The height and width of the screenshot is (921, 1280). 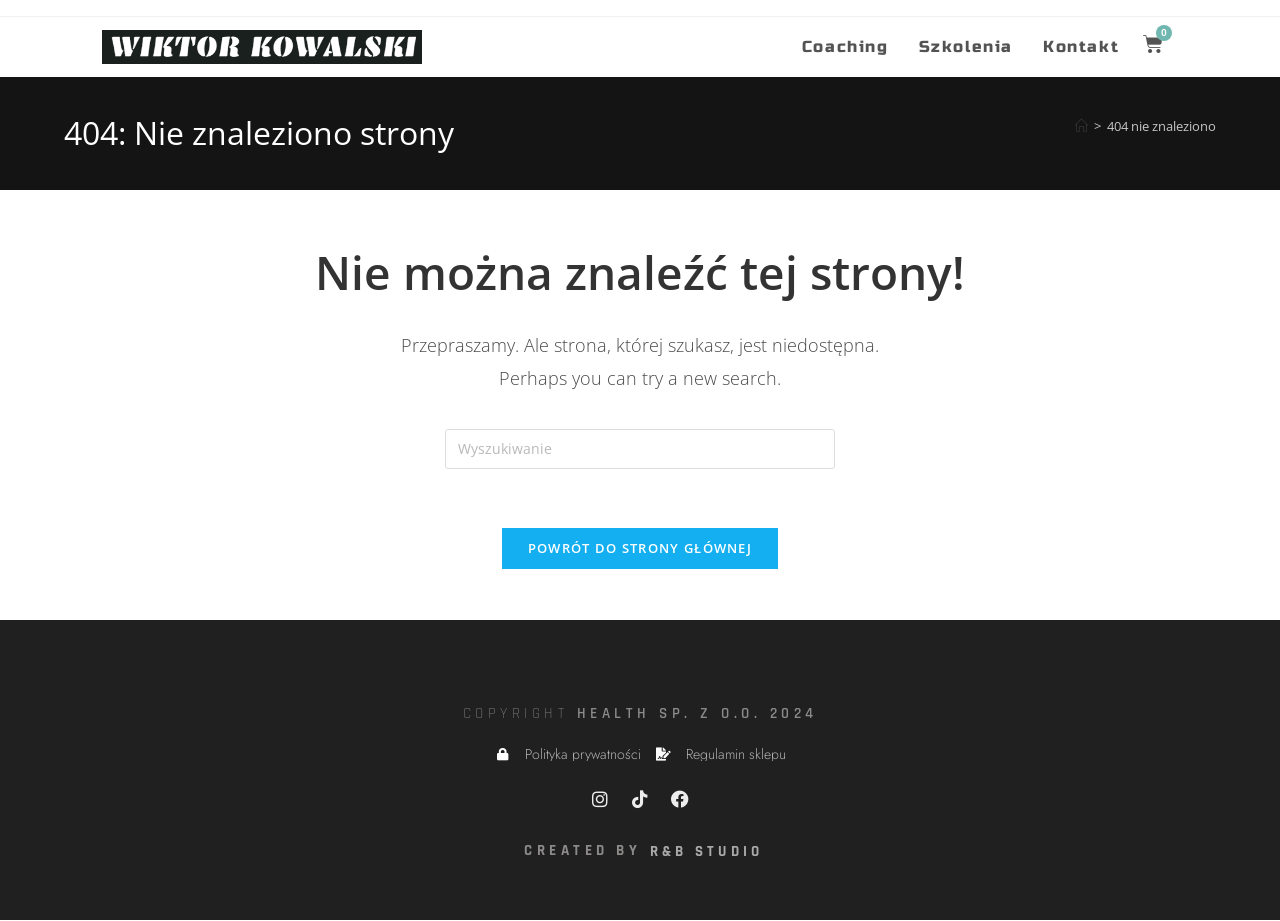 What do you see at coordinates (708, 853) in the screenshot?
I see `R&B Studio` at bounding box center [708, 853].